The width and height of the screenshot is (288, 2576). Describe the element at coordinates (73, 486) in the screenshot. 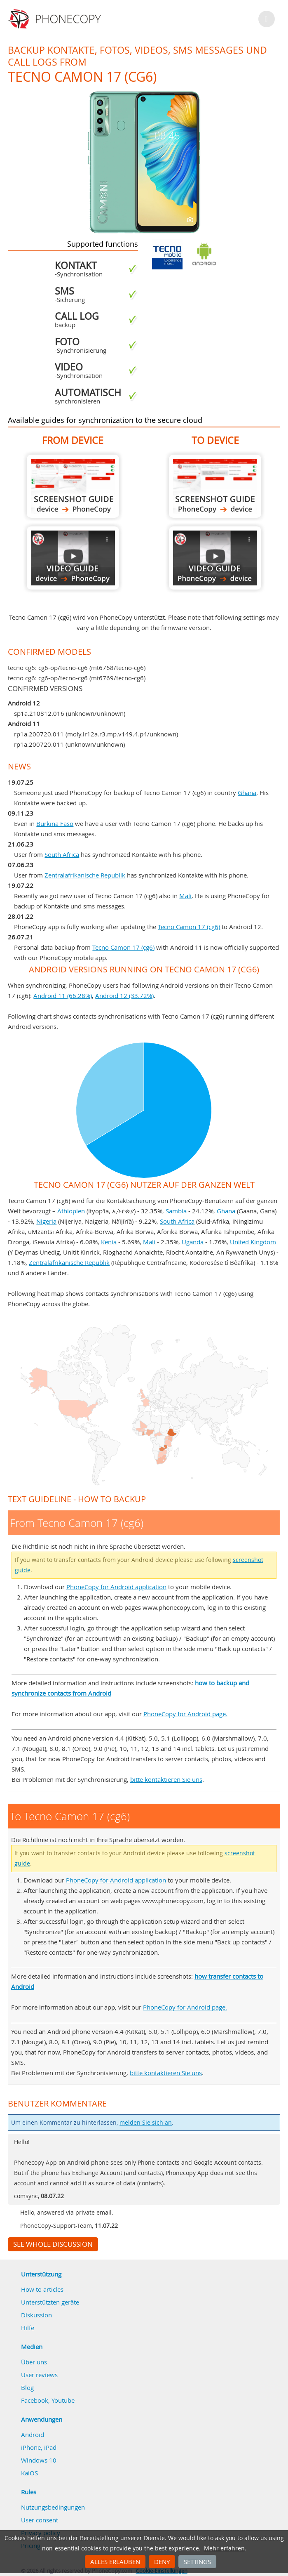

I see `From Tecno Camon 17 (cg6)` at that location.